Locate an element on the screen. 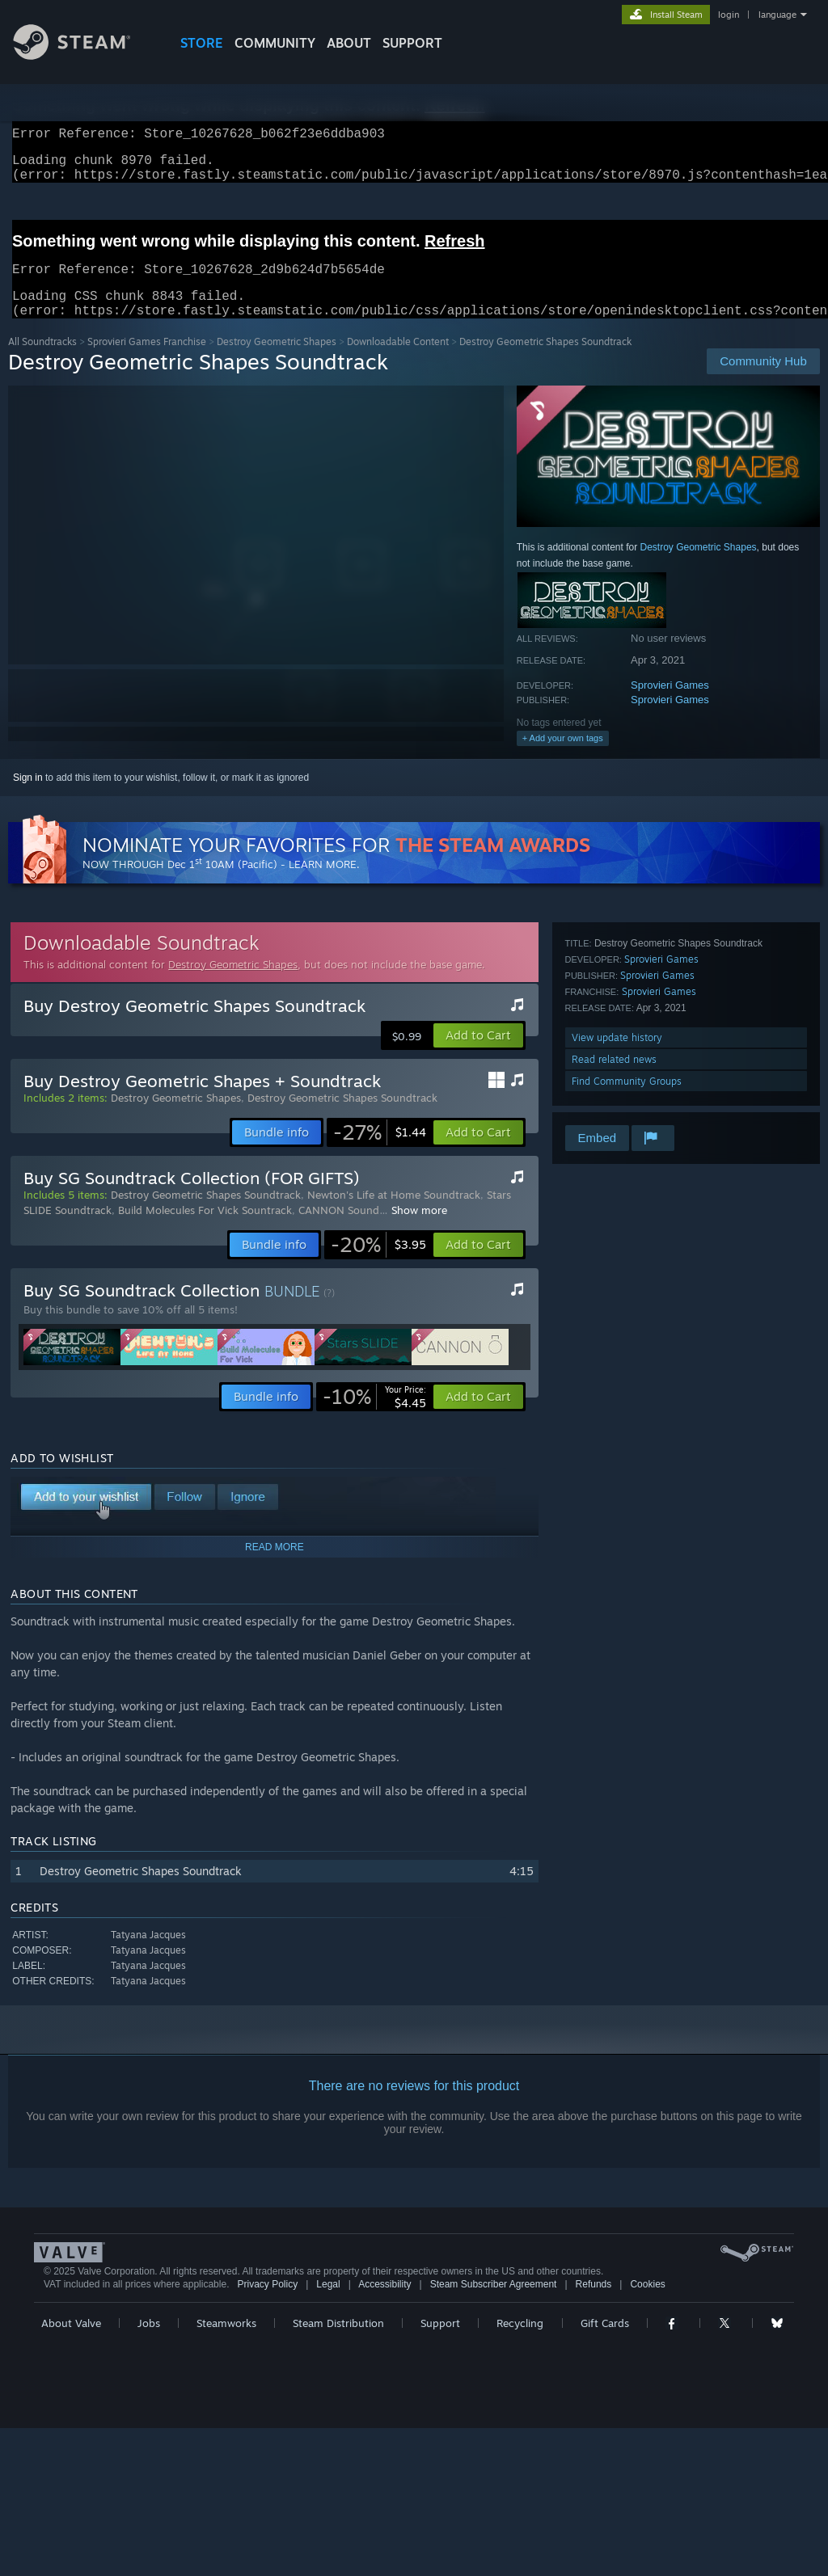 This screenshot has height=2576, width=828. Jobs is located at coordinates (148, 2342).